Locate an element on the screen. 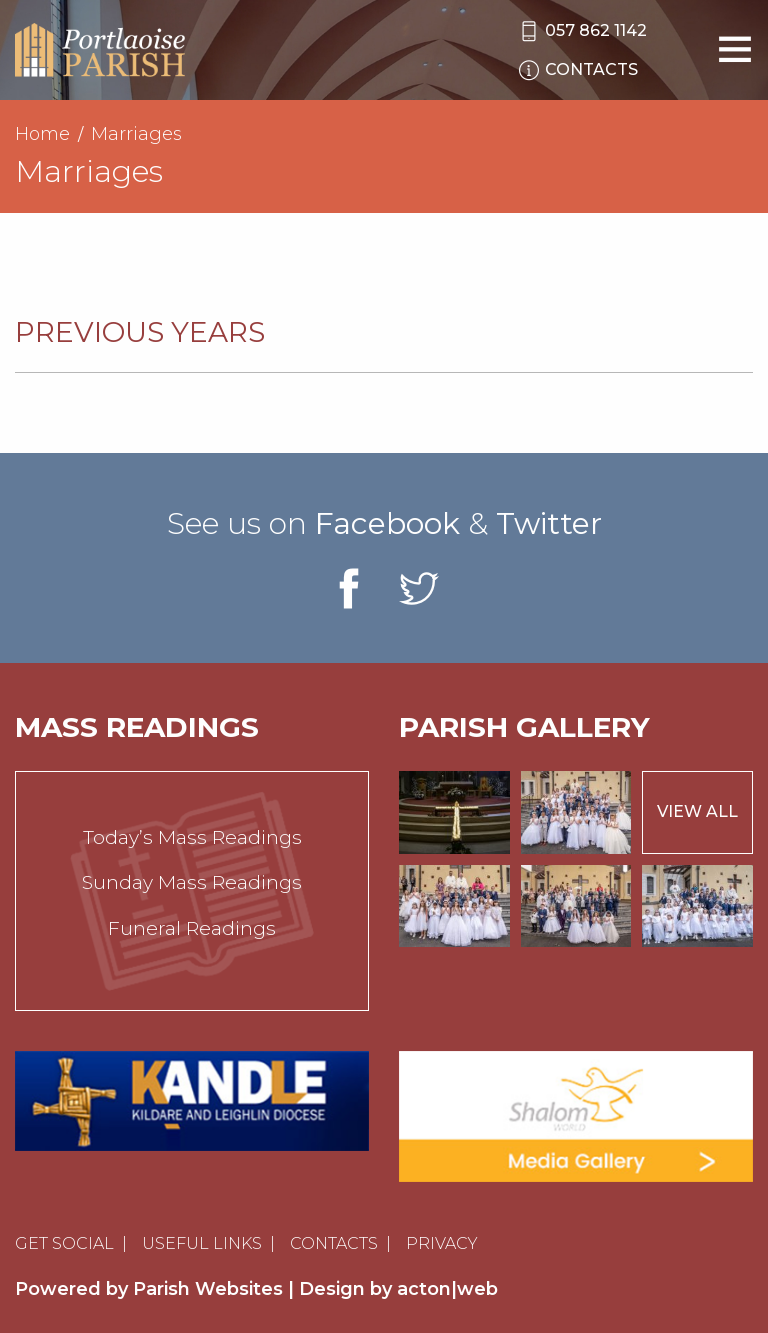  Facebook is located at coordinates (387, 523).